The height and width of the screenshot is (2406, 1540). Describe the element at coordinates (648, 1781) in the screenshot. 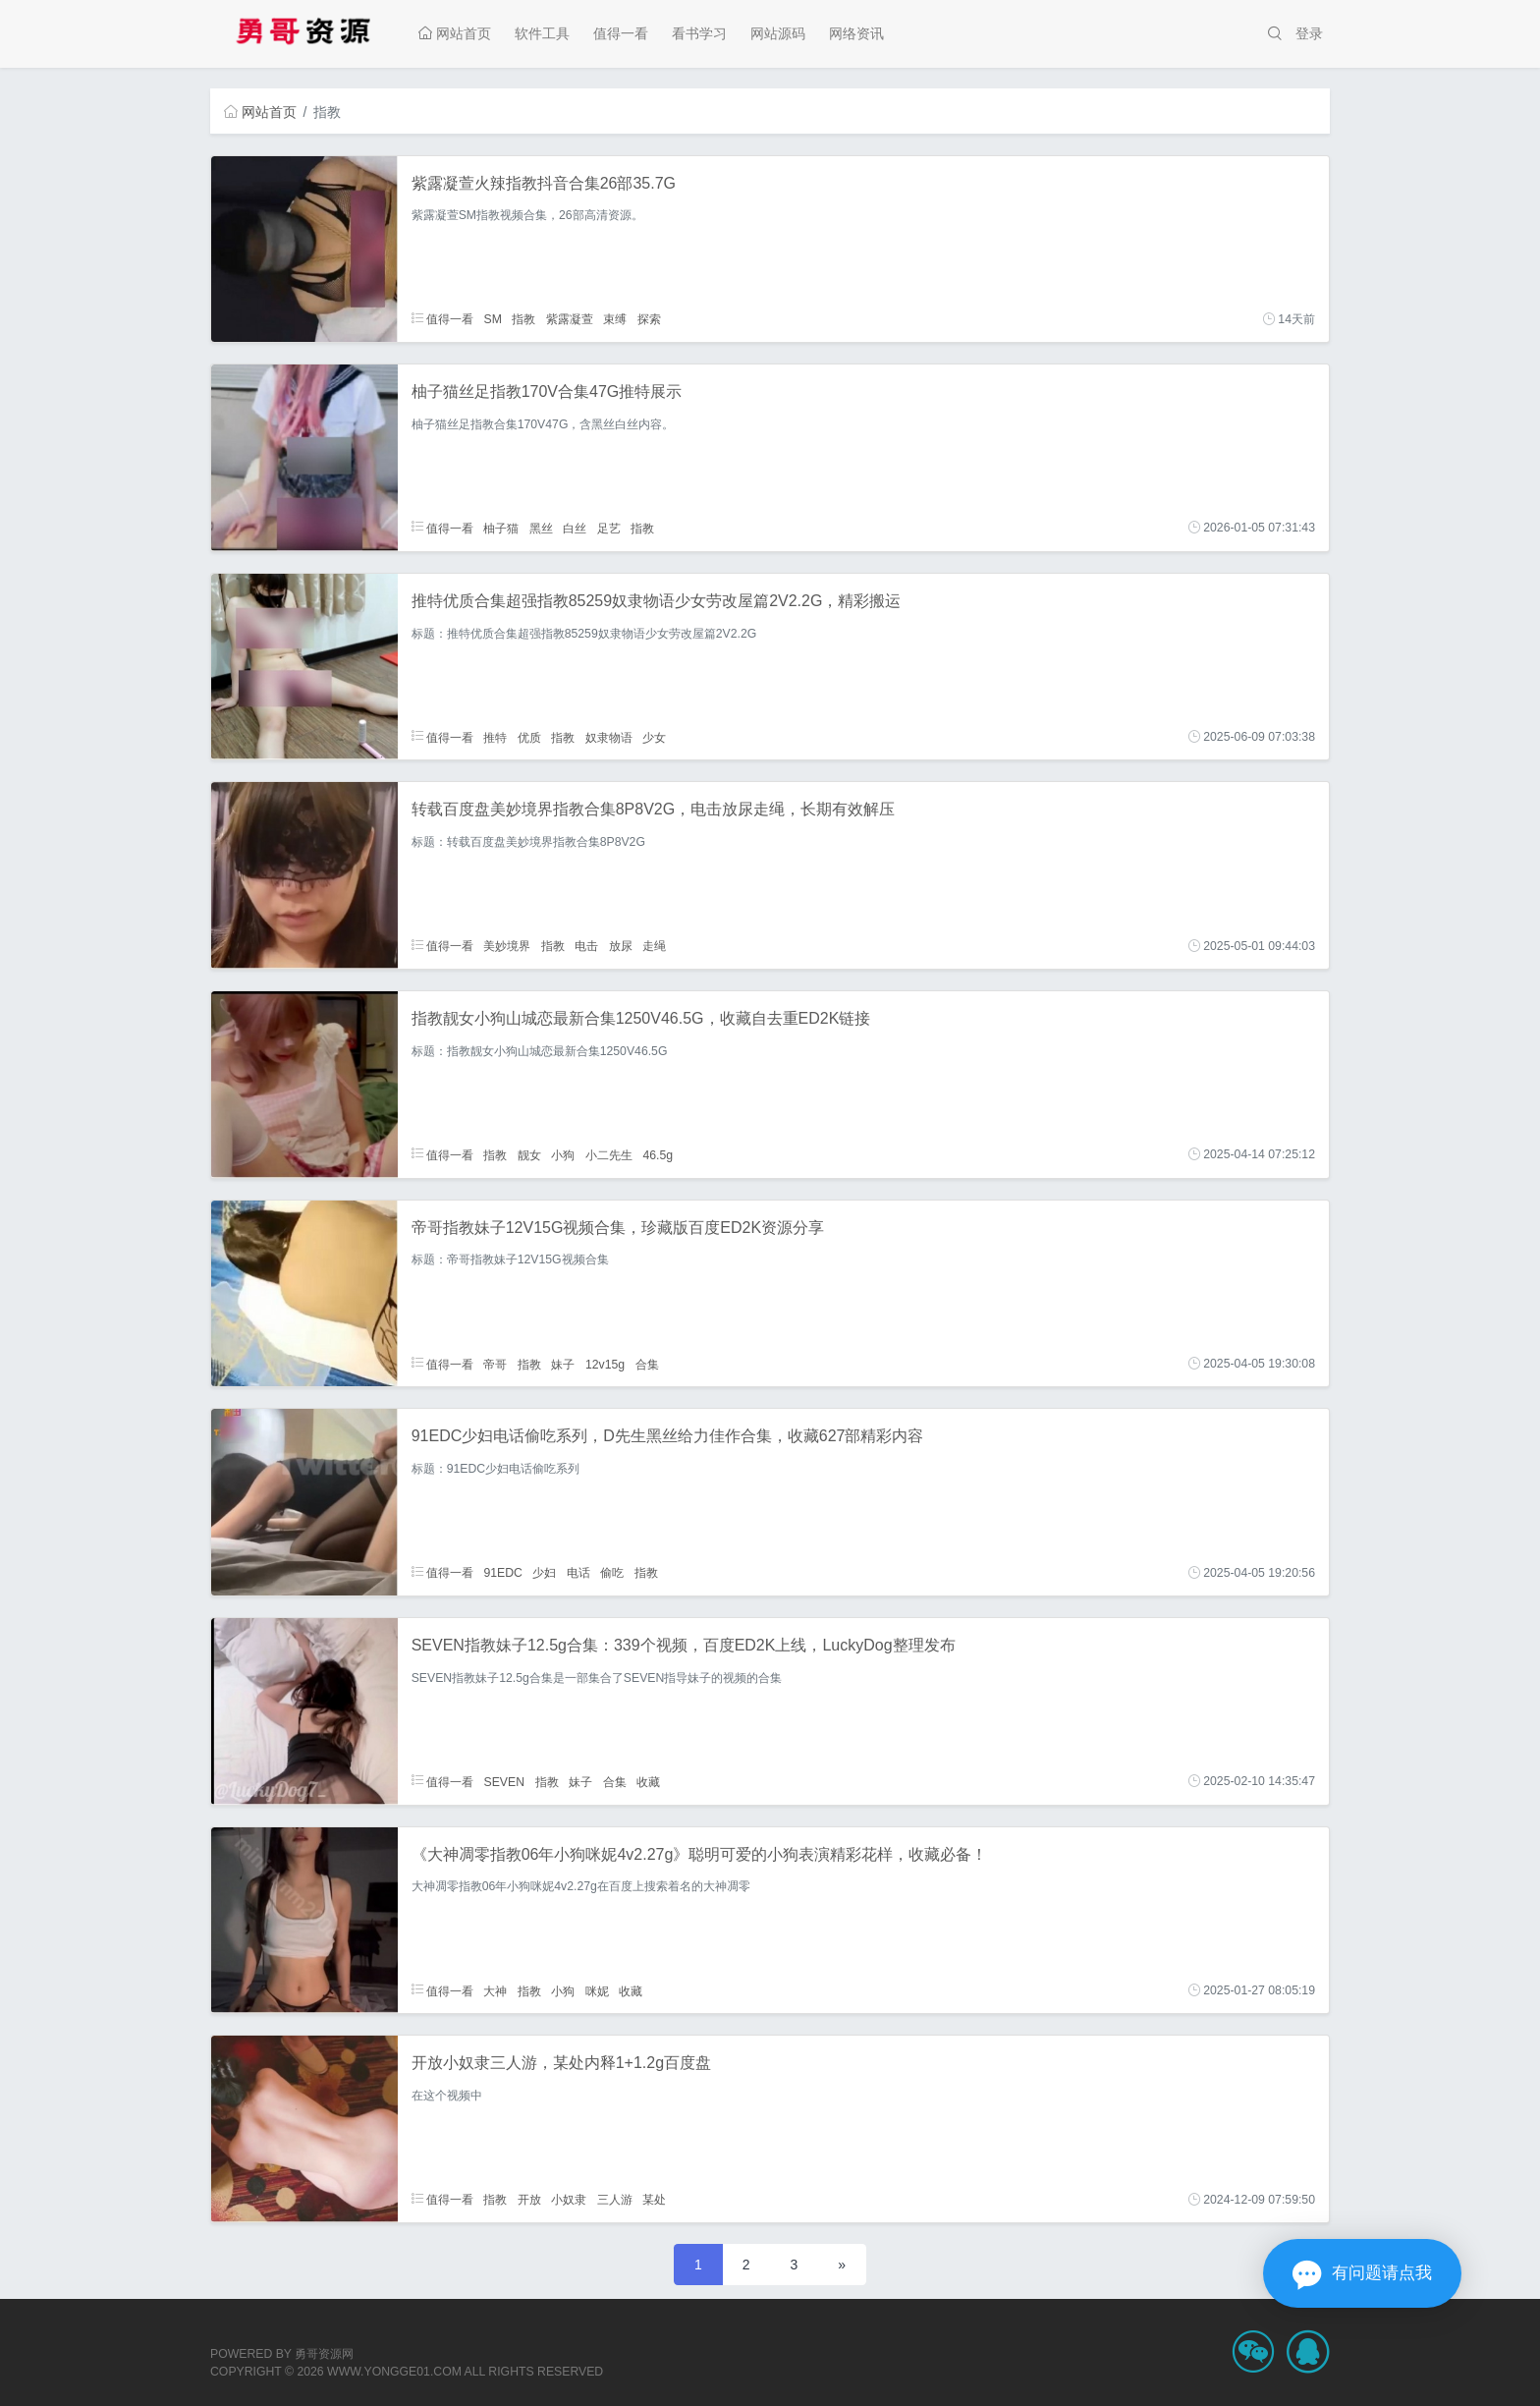

I see `收藏` at that location.